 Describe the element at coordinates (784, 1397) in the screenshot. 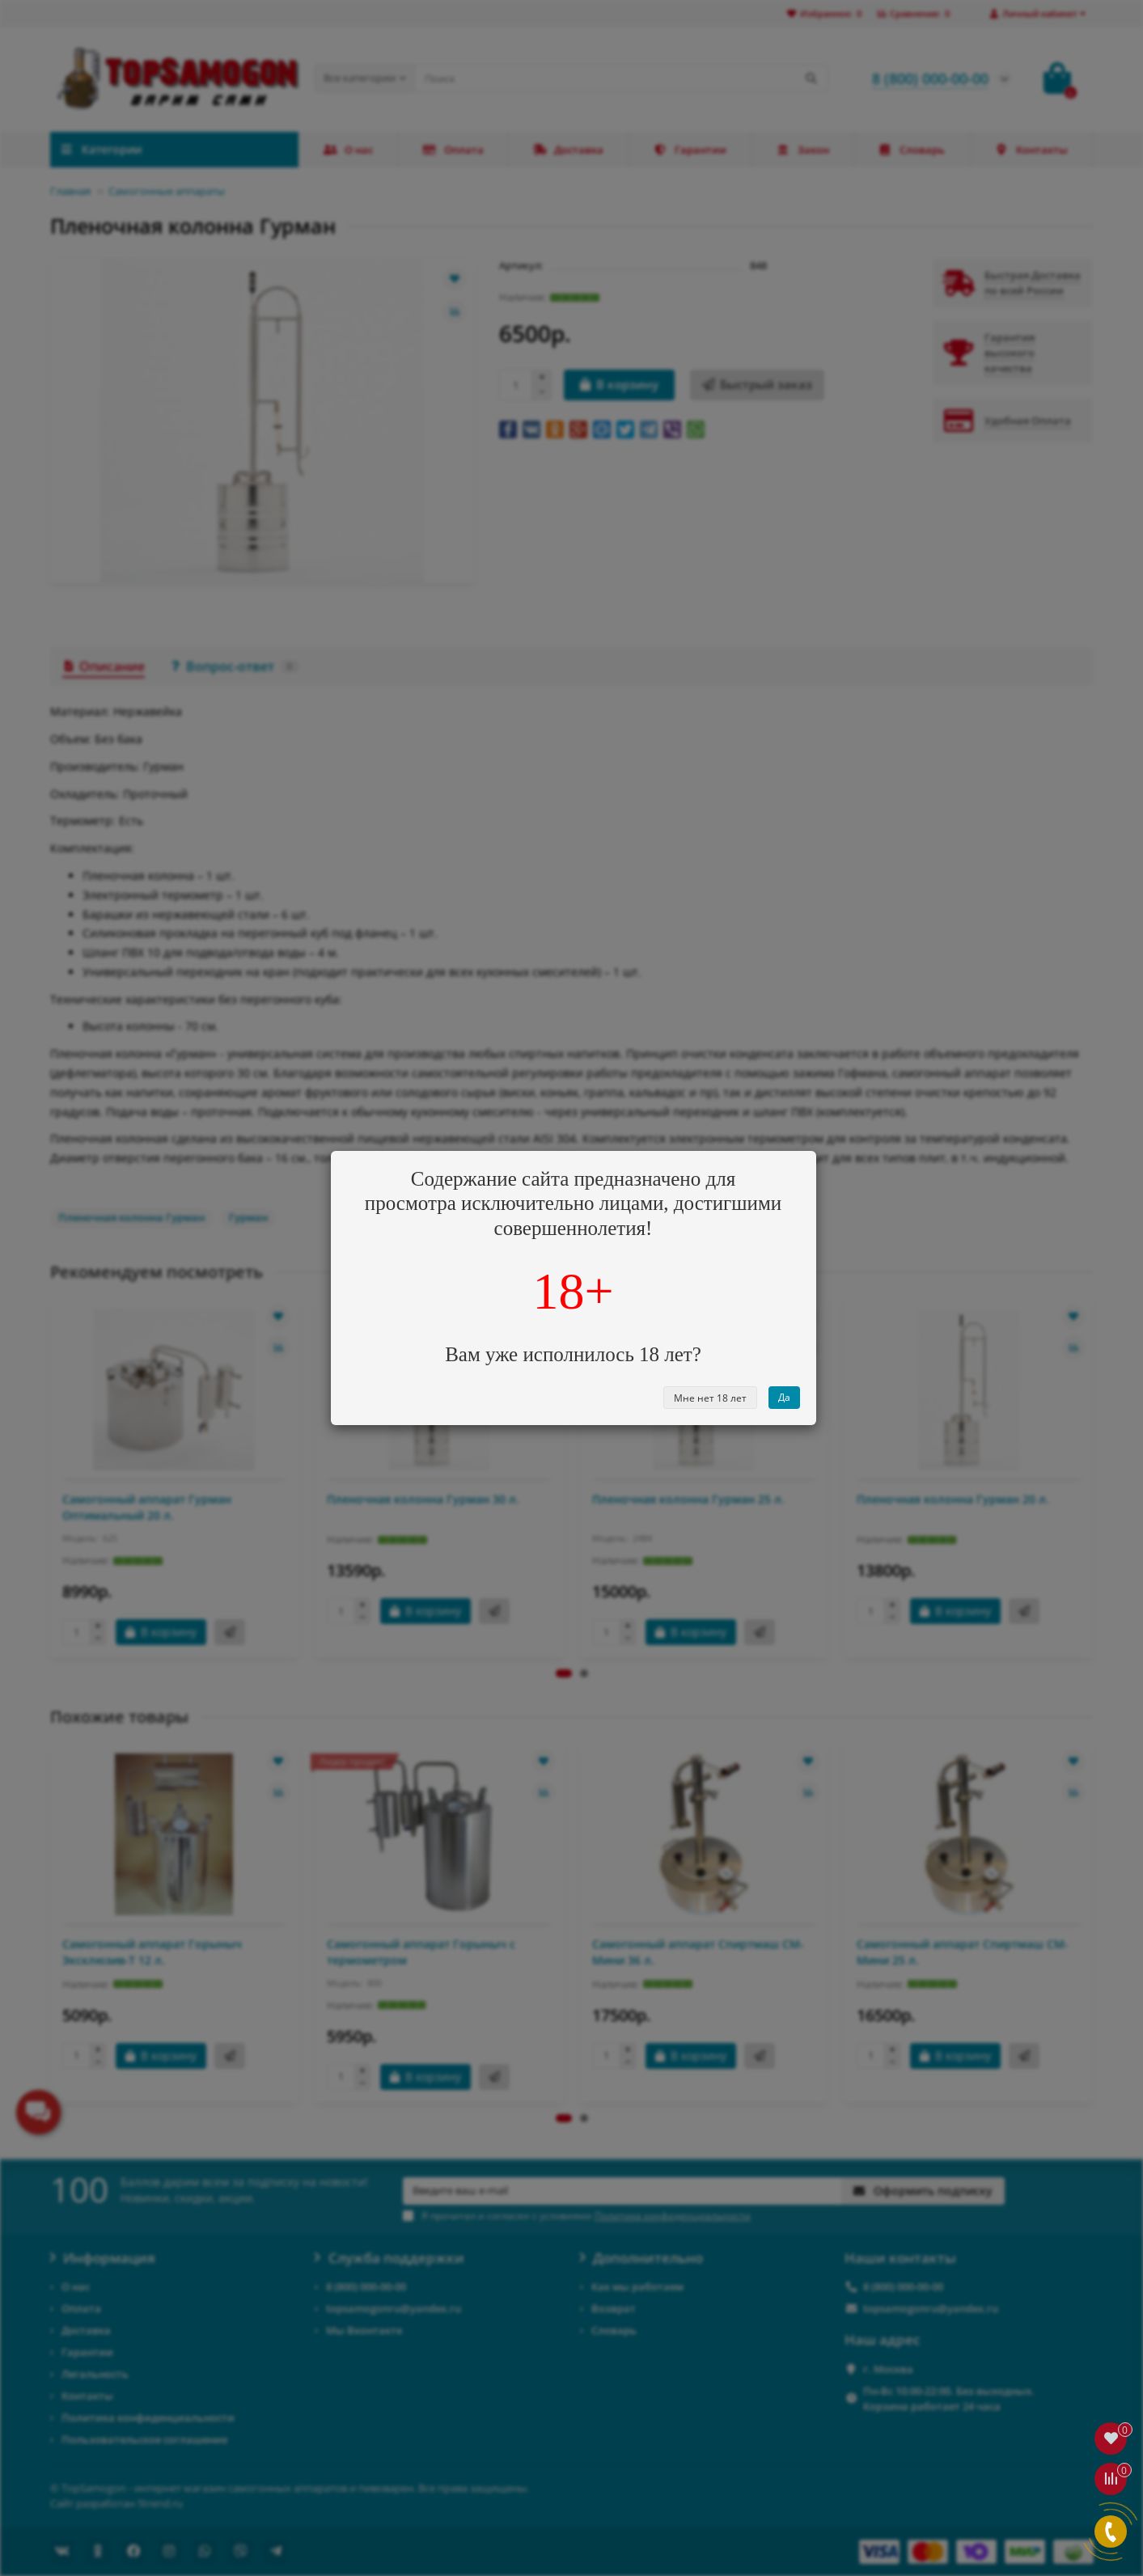

I see `Да` at that location.